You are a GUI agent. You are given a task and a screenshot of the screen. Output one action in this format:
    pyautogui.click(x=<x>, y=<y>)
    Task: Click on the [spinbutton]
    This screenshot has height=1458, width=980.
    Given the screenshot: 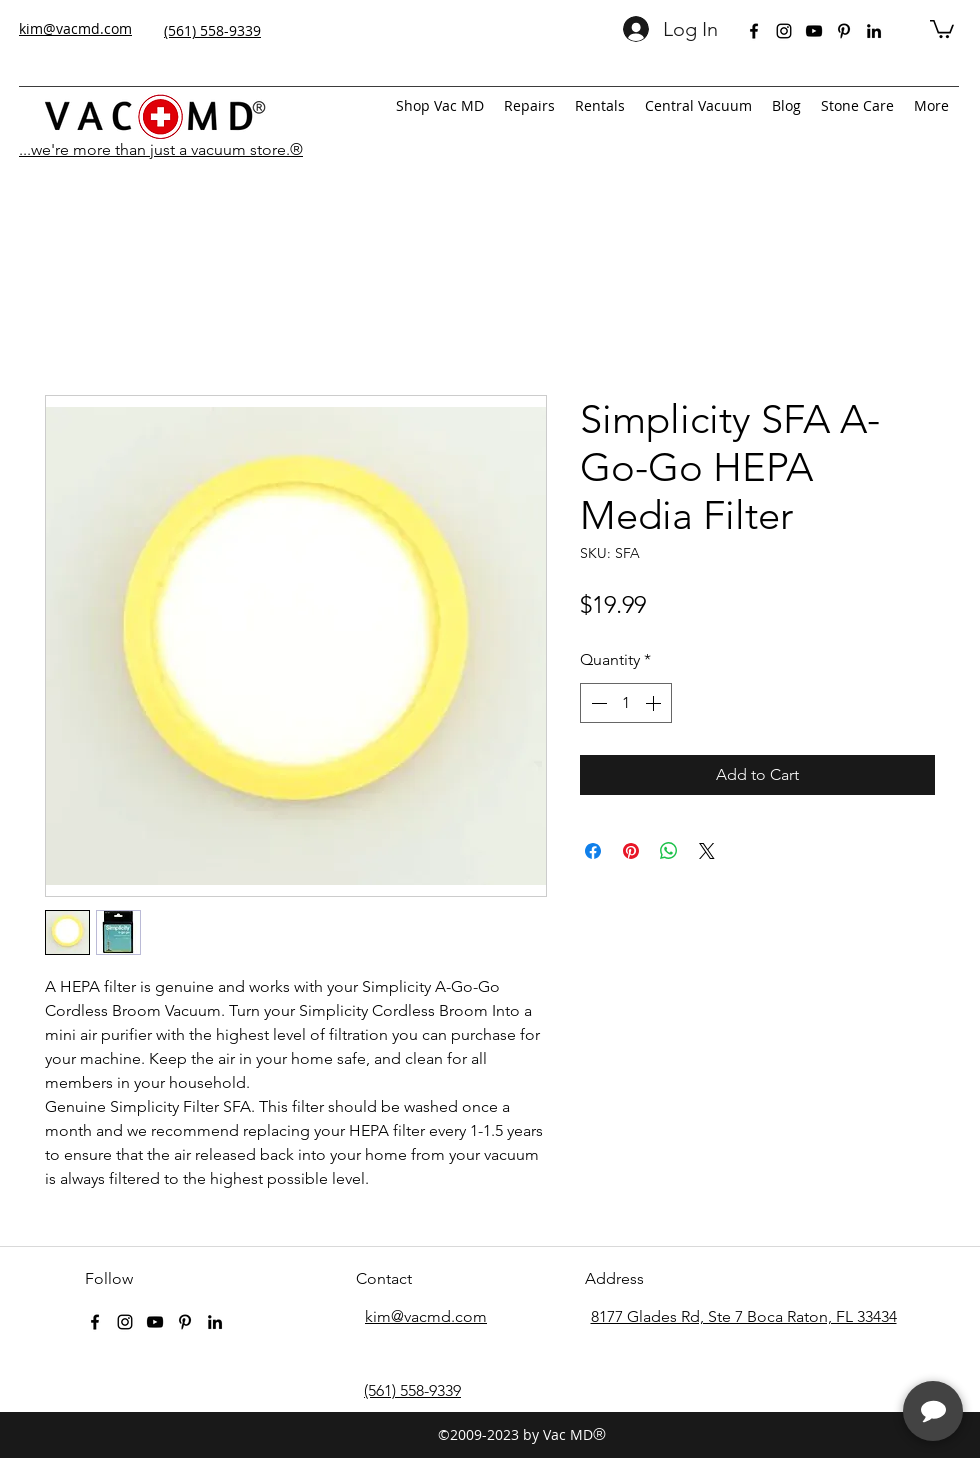 What is the action you would take?
    pyautogui.click(x=626, y=703)
    